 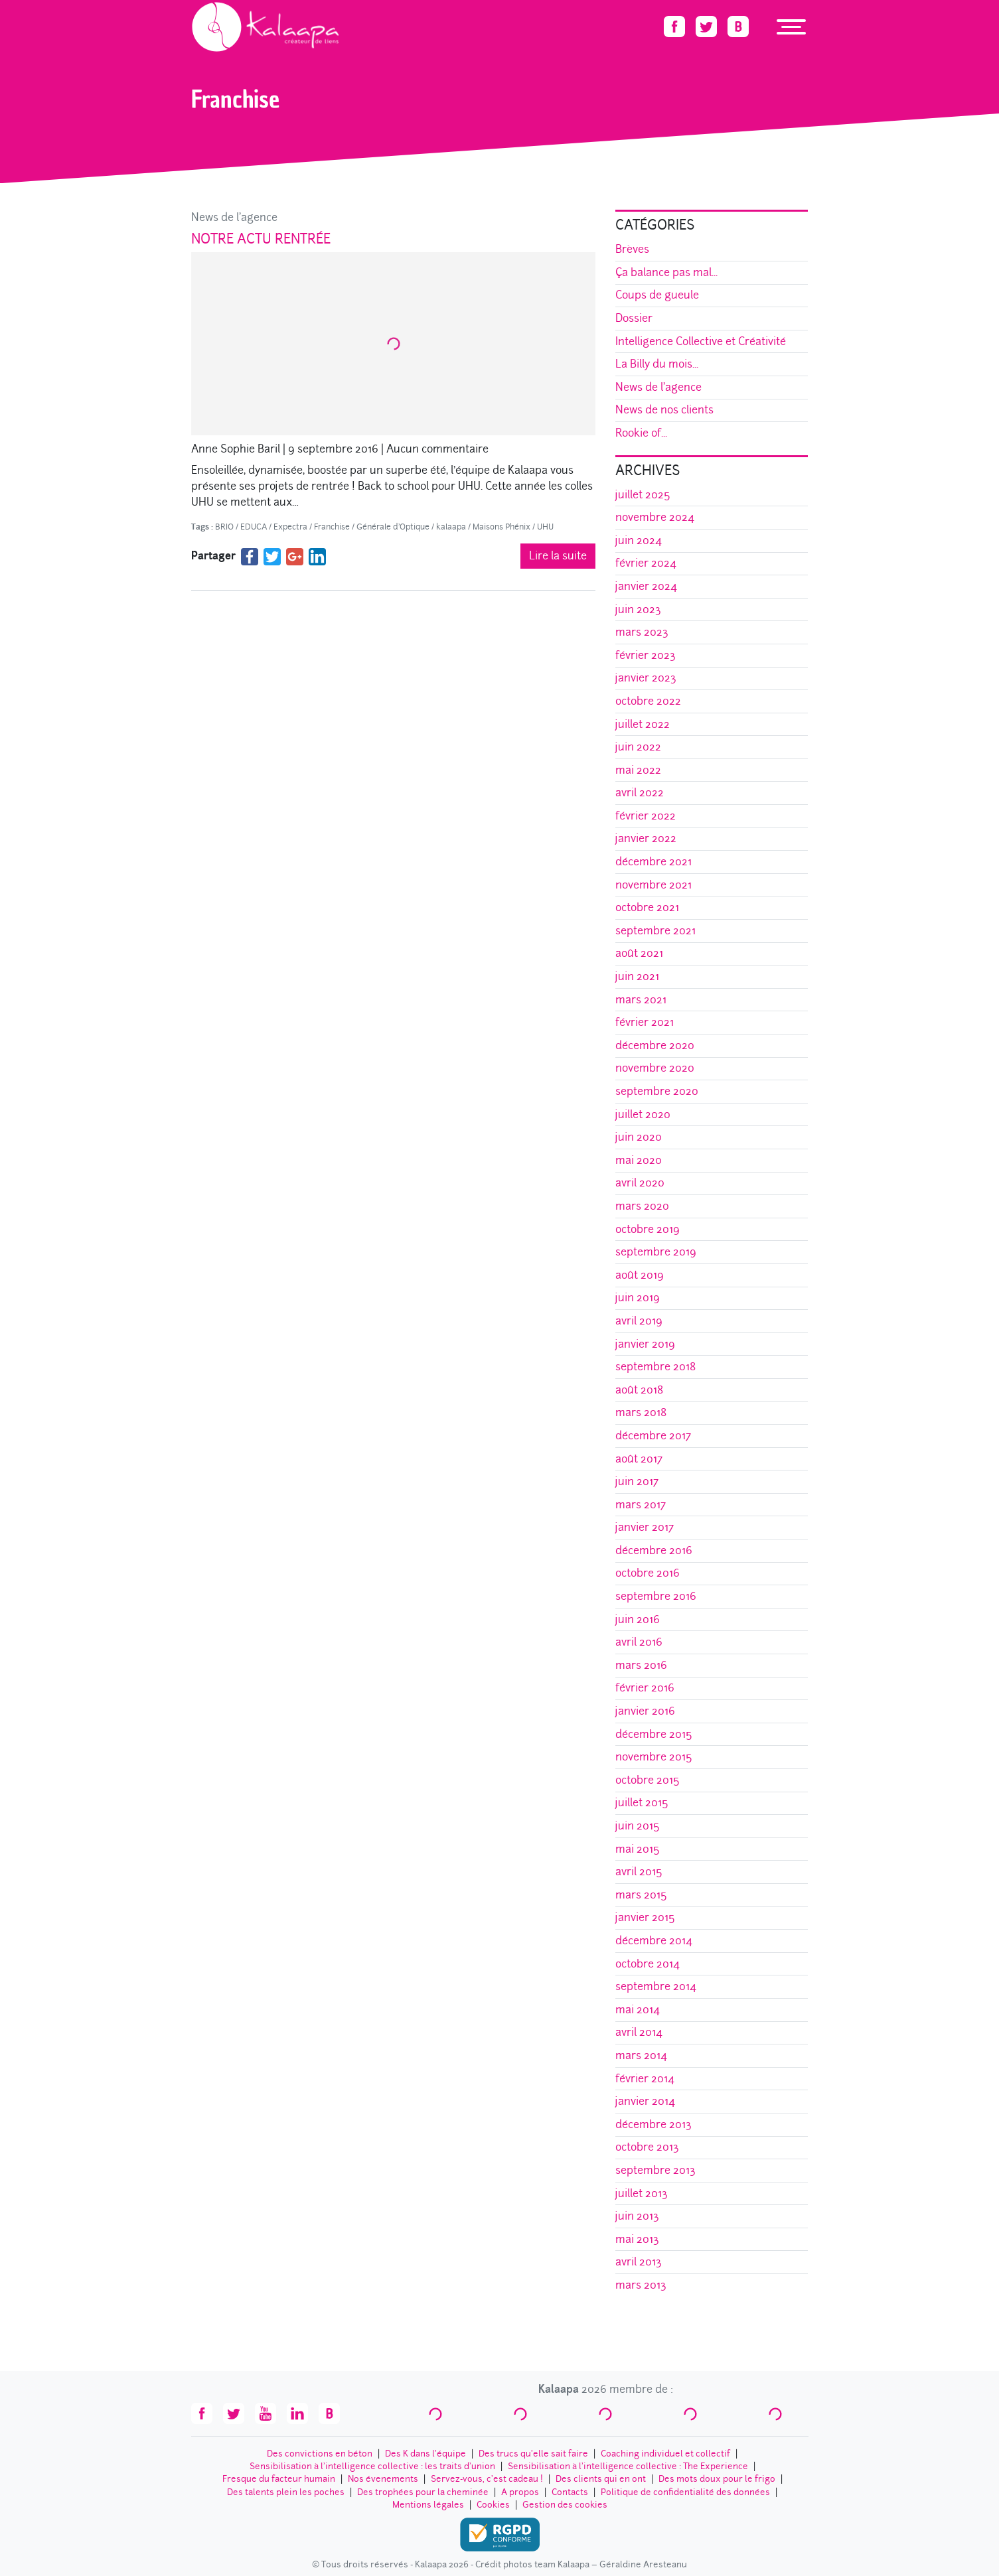 What do you see at coordinates (533, 2453) in the screenshot?
I see `Des trucs qu’elle sait faire` at bounding box center [533, 2453].